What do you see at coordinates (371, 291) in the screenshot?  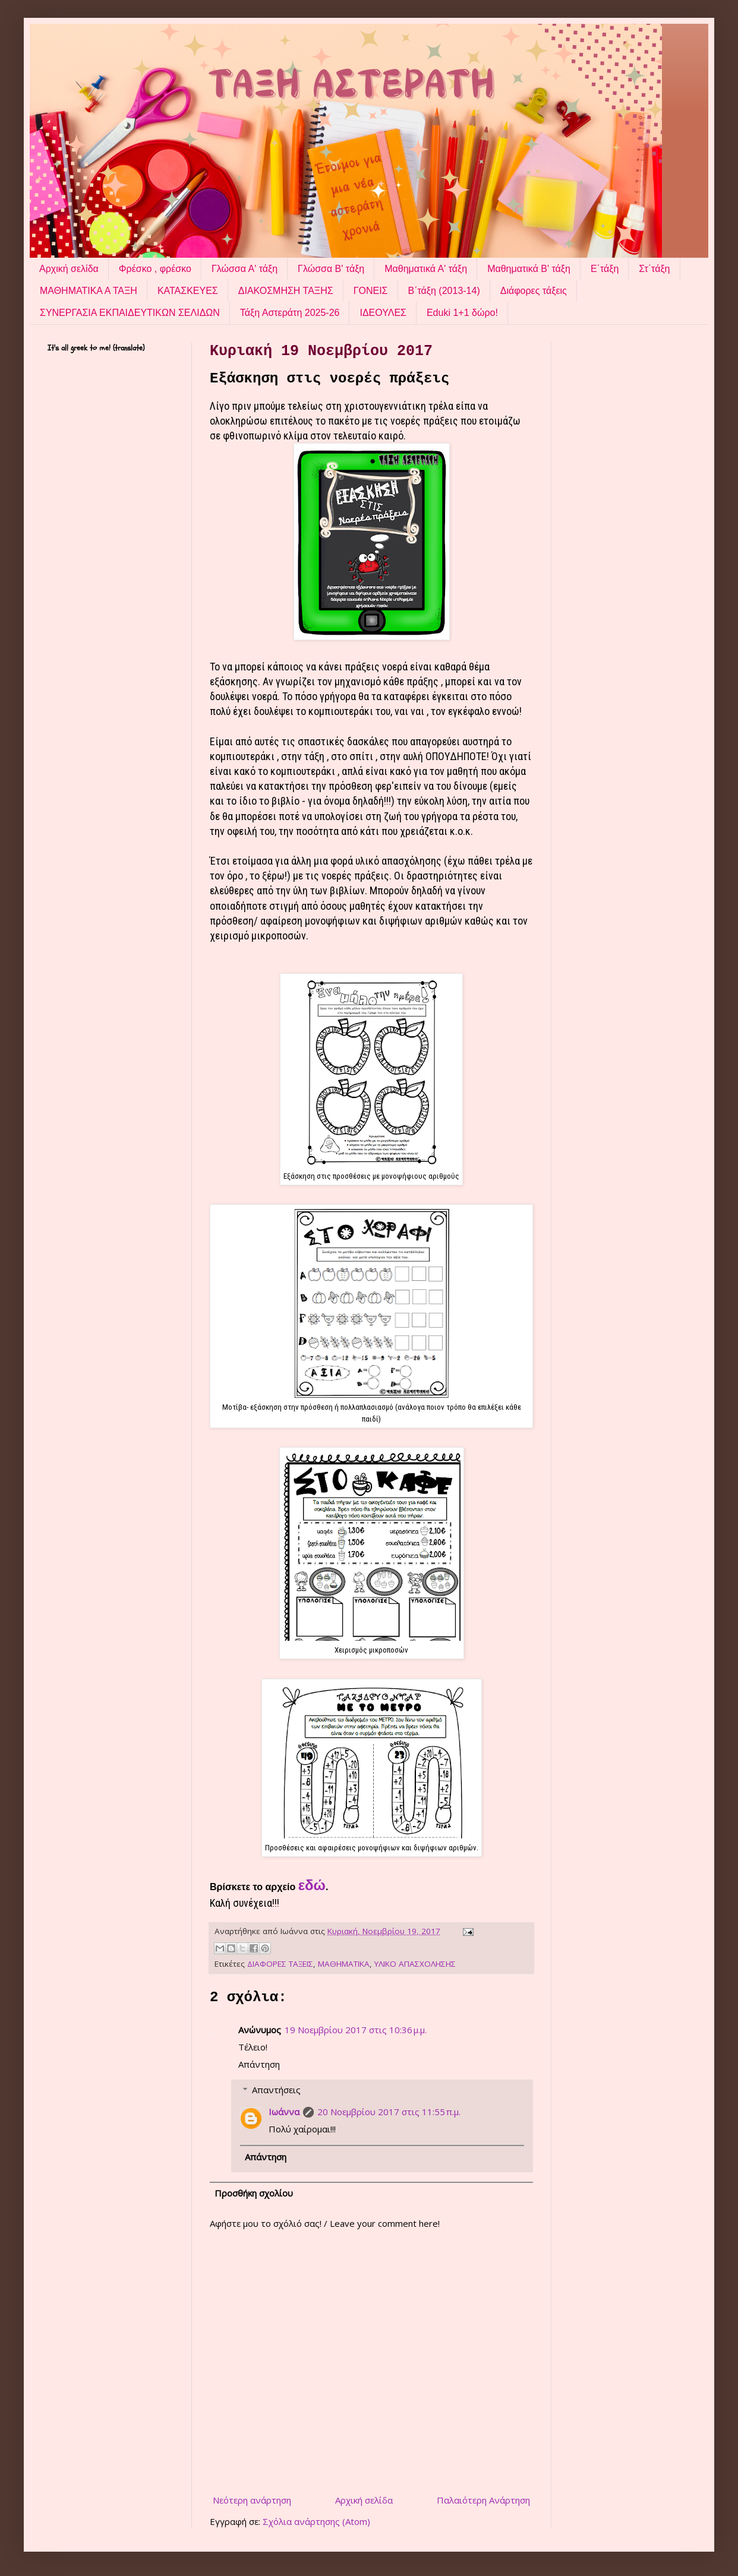 I see `ΓΟΝΕΙΣ` at bounding box center [371, 291].